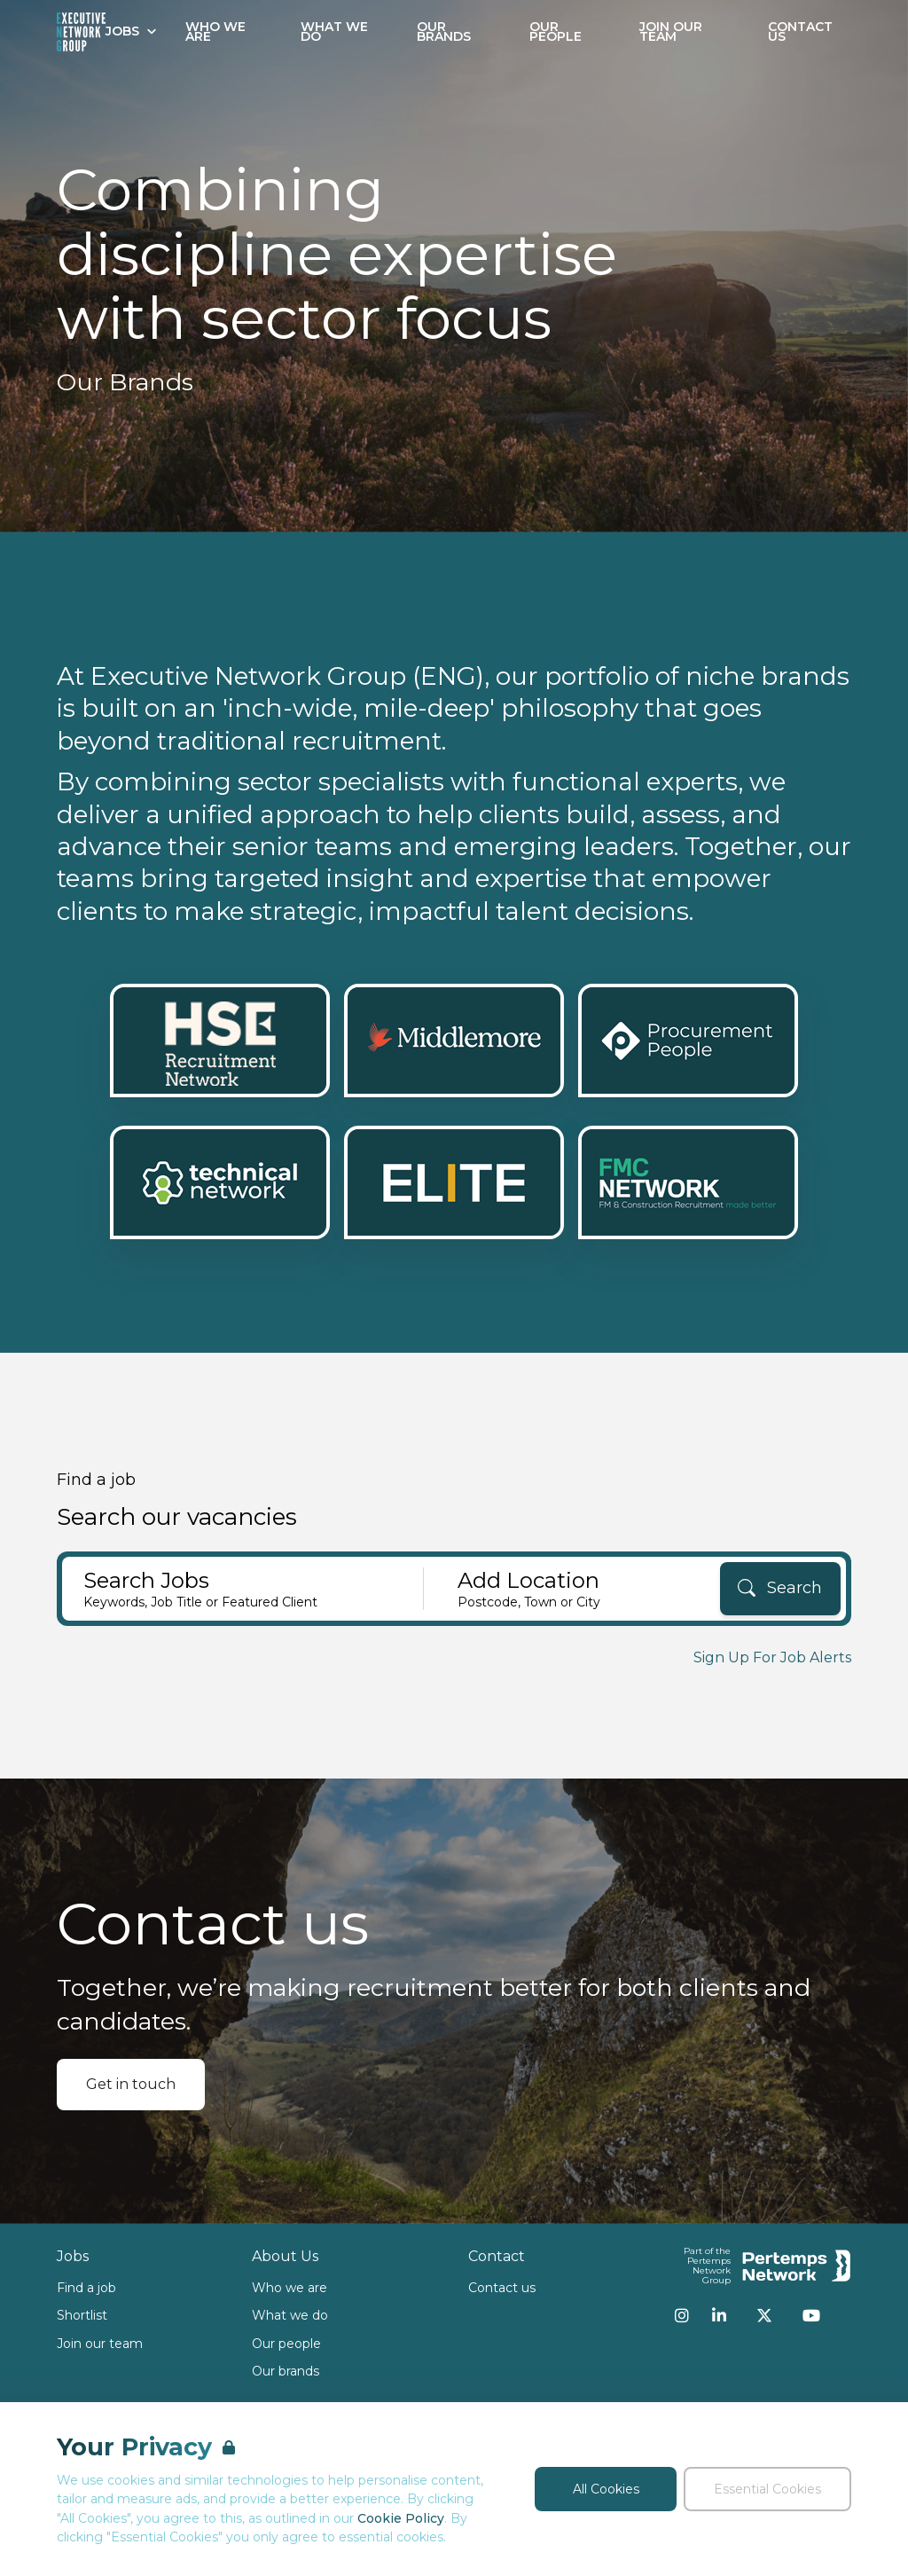 The width and height of the screenshot is (908, 2576). What do you see at coordinates (555, 31) in the screenshot?
I see `Our People [Go to Our People]` at bounding box center [555, 31].